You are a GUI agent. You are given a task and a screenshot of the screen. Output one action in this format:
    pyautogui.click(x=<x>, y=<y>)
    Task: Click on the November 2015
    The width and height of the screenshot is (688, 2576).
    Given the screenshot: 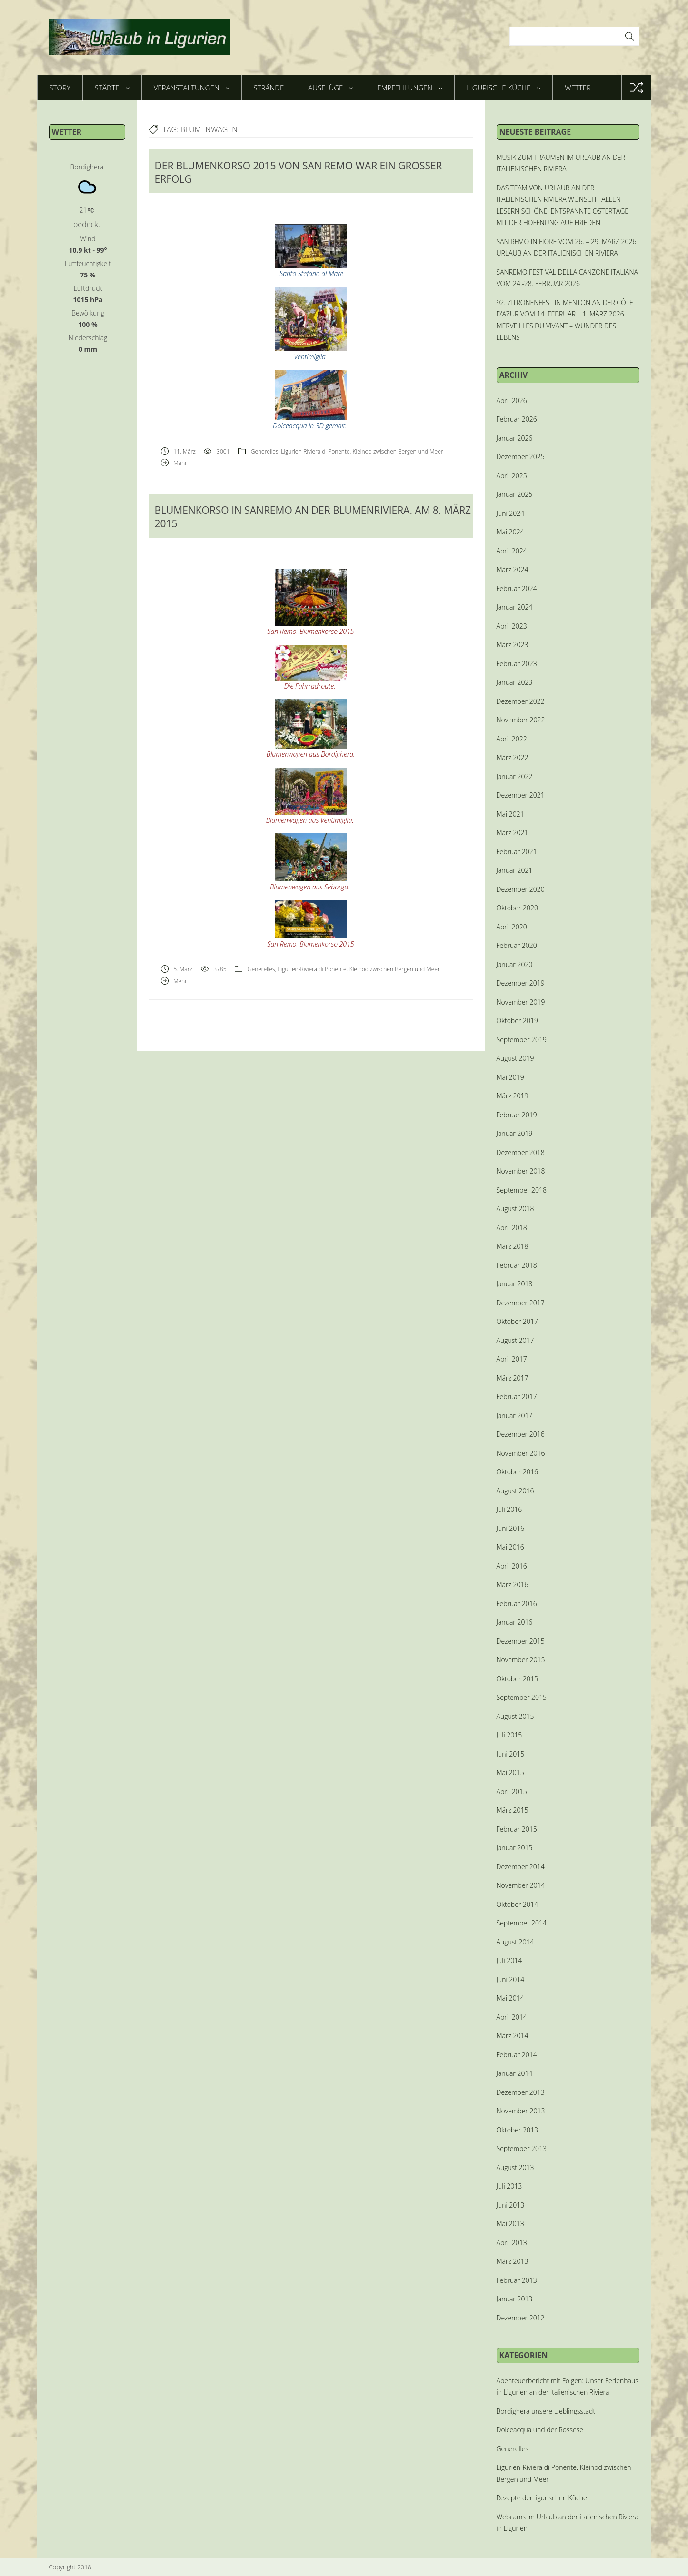 What is the action you would take?
    pyautogui.click(x=521, y=1659)
    